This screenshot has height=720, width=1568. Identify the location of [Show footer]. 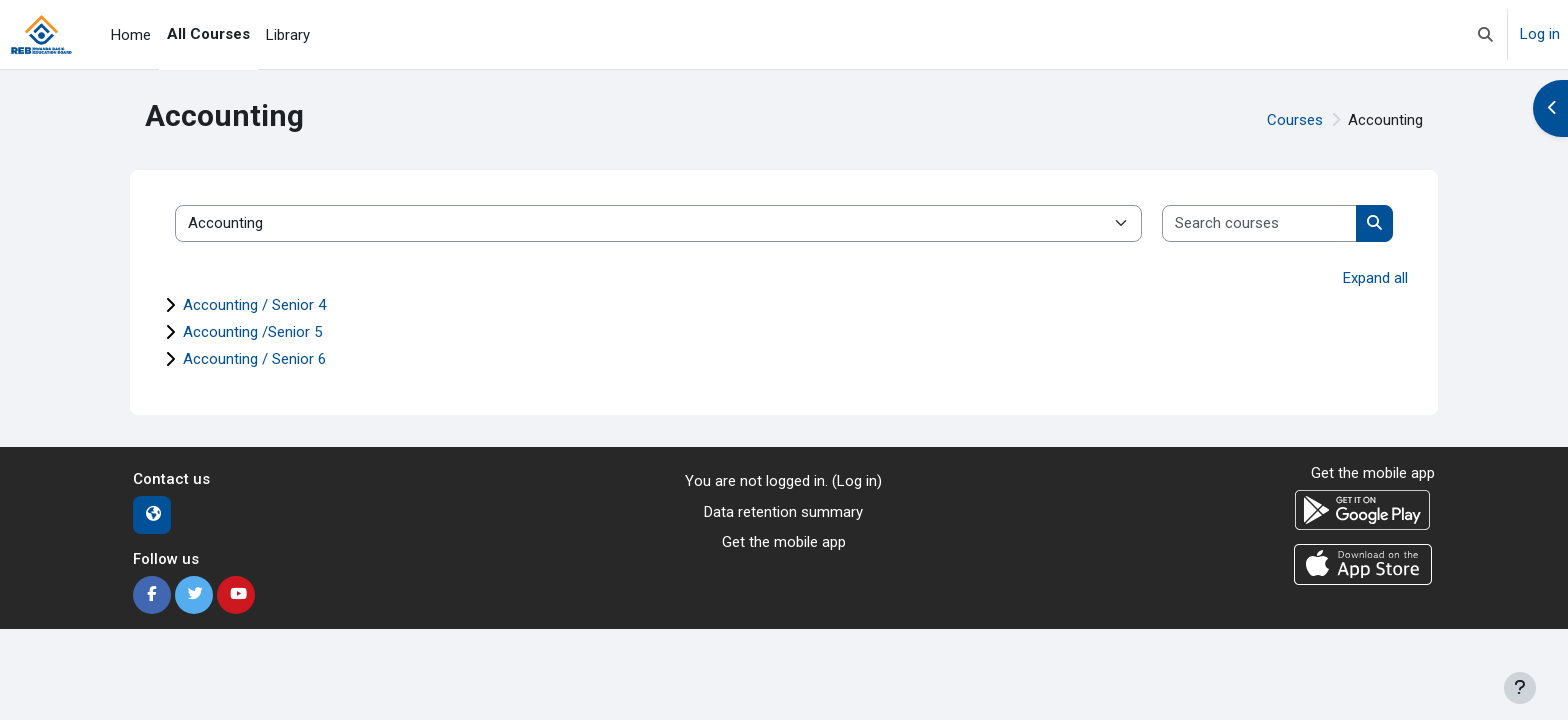
(1520, 688).